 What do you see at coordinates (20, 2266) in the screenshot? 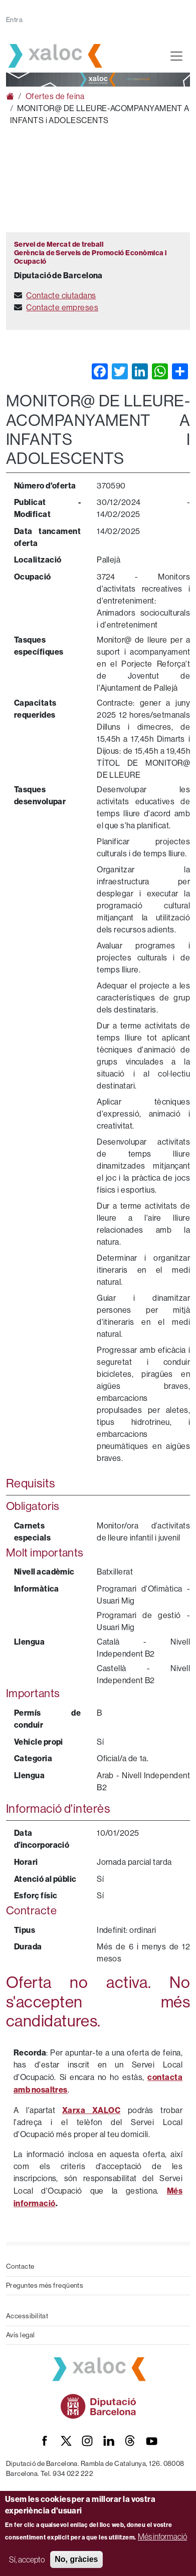
I see `Contacte` at bounding box center [20, 2266].